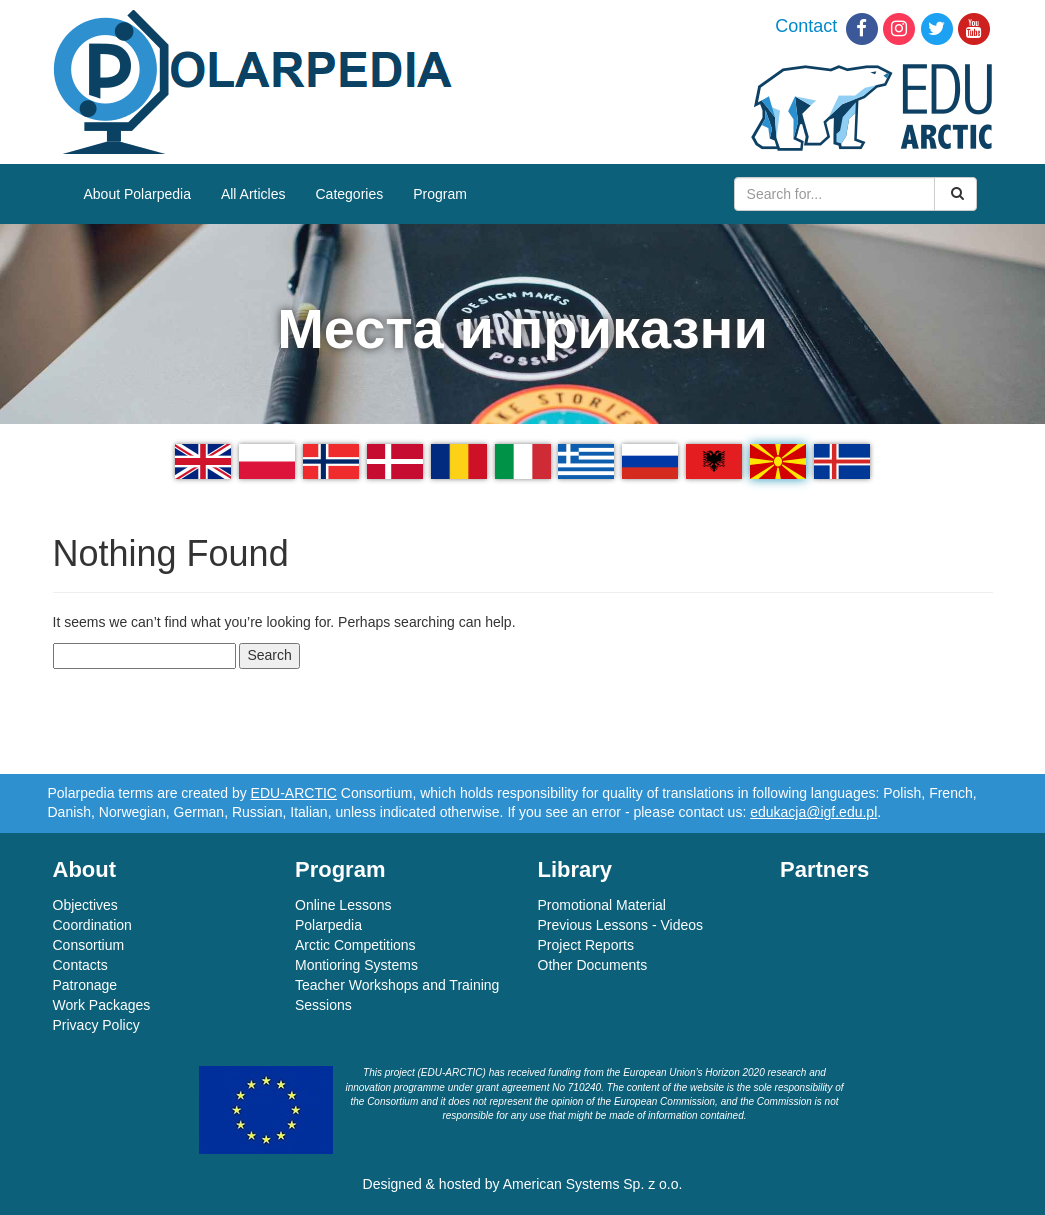  I want to click on Work Packages, so click(102, 1005).